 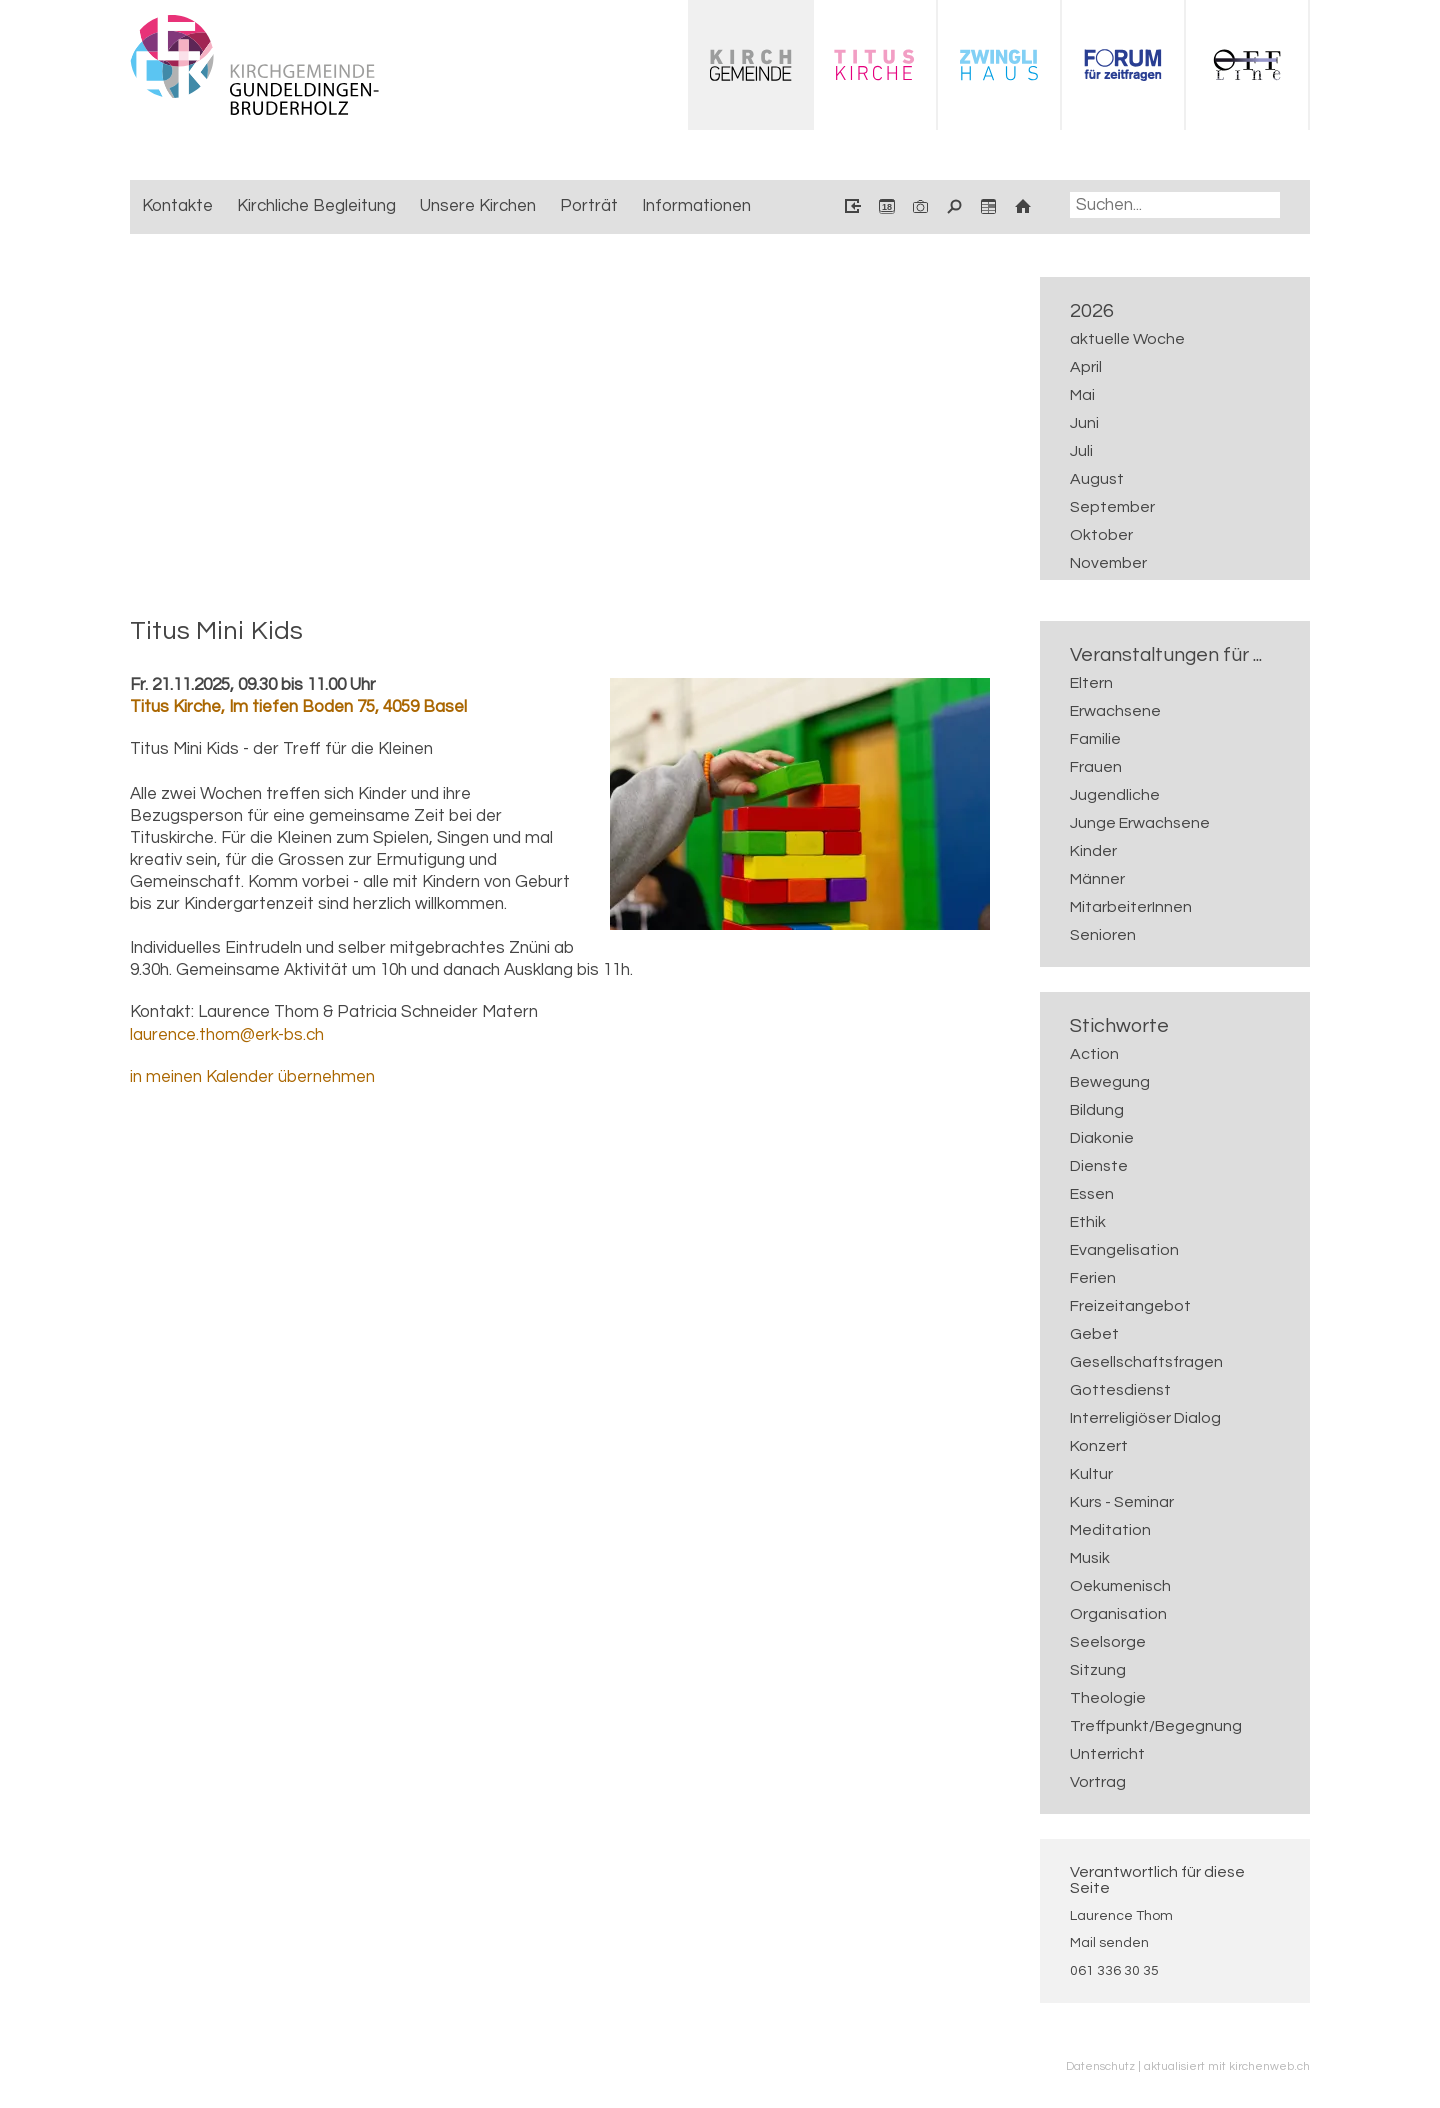 What do you see at coordinates (1120, 1390) in the screenshot?
I see `Gottesdienst` at bounding box center [1120, 1390].